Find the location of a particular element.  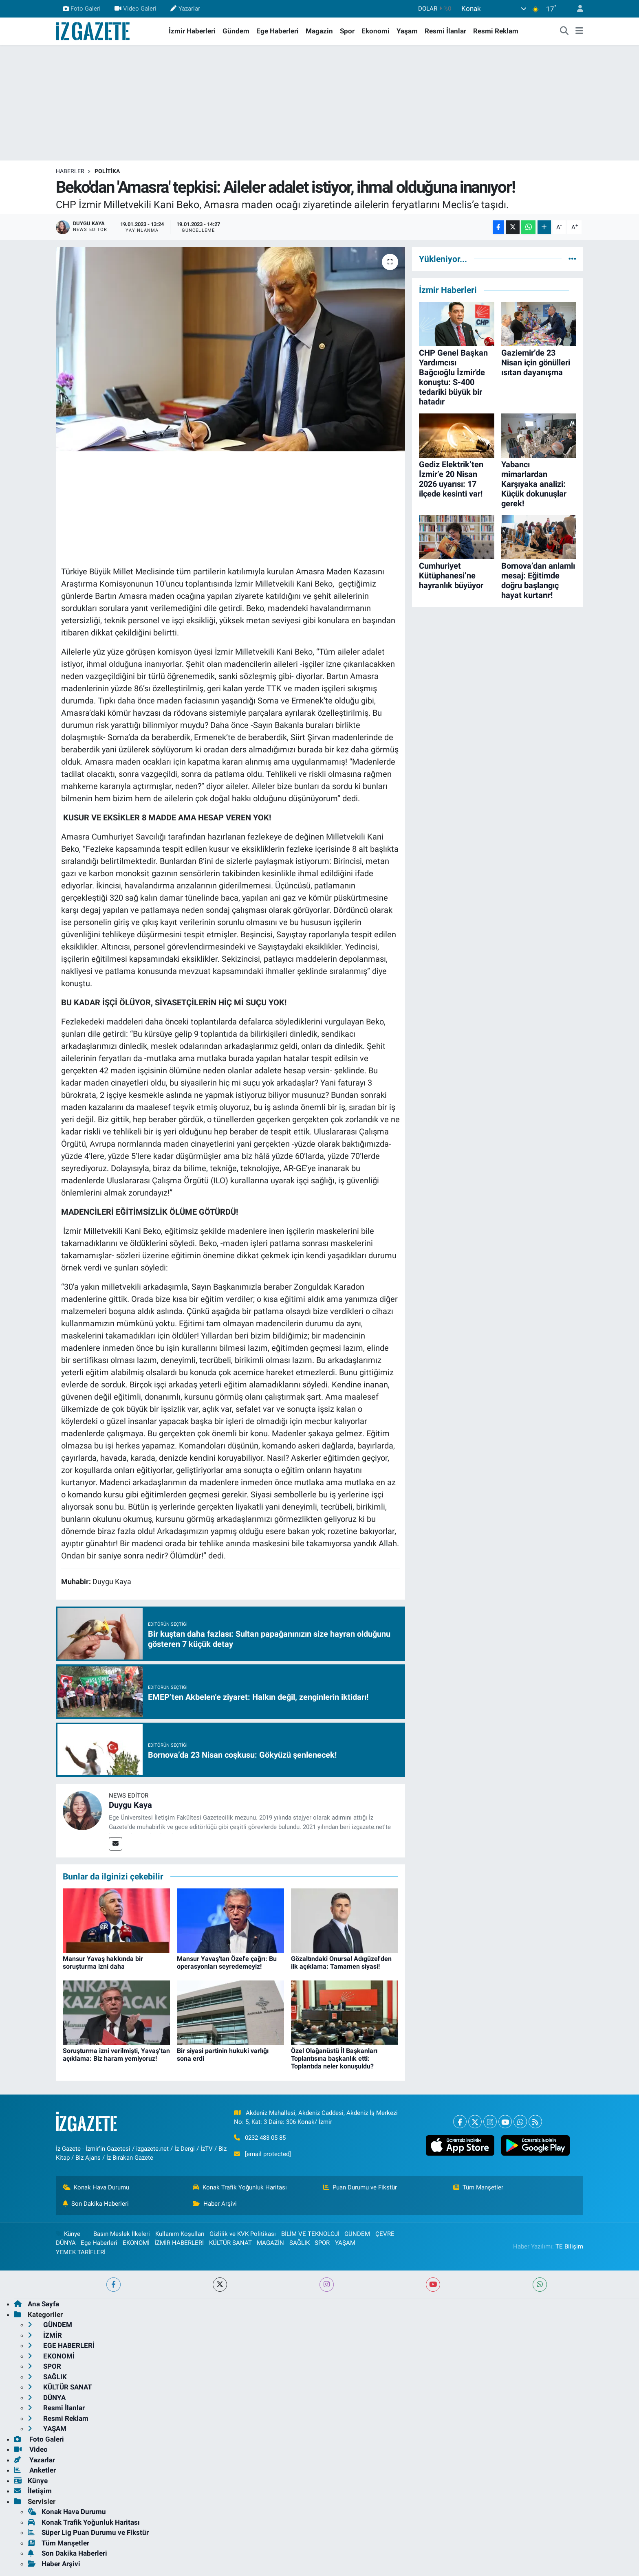

Tüm Manşetler is located at coordinates (478, 2187).